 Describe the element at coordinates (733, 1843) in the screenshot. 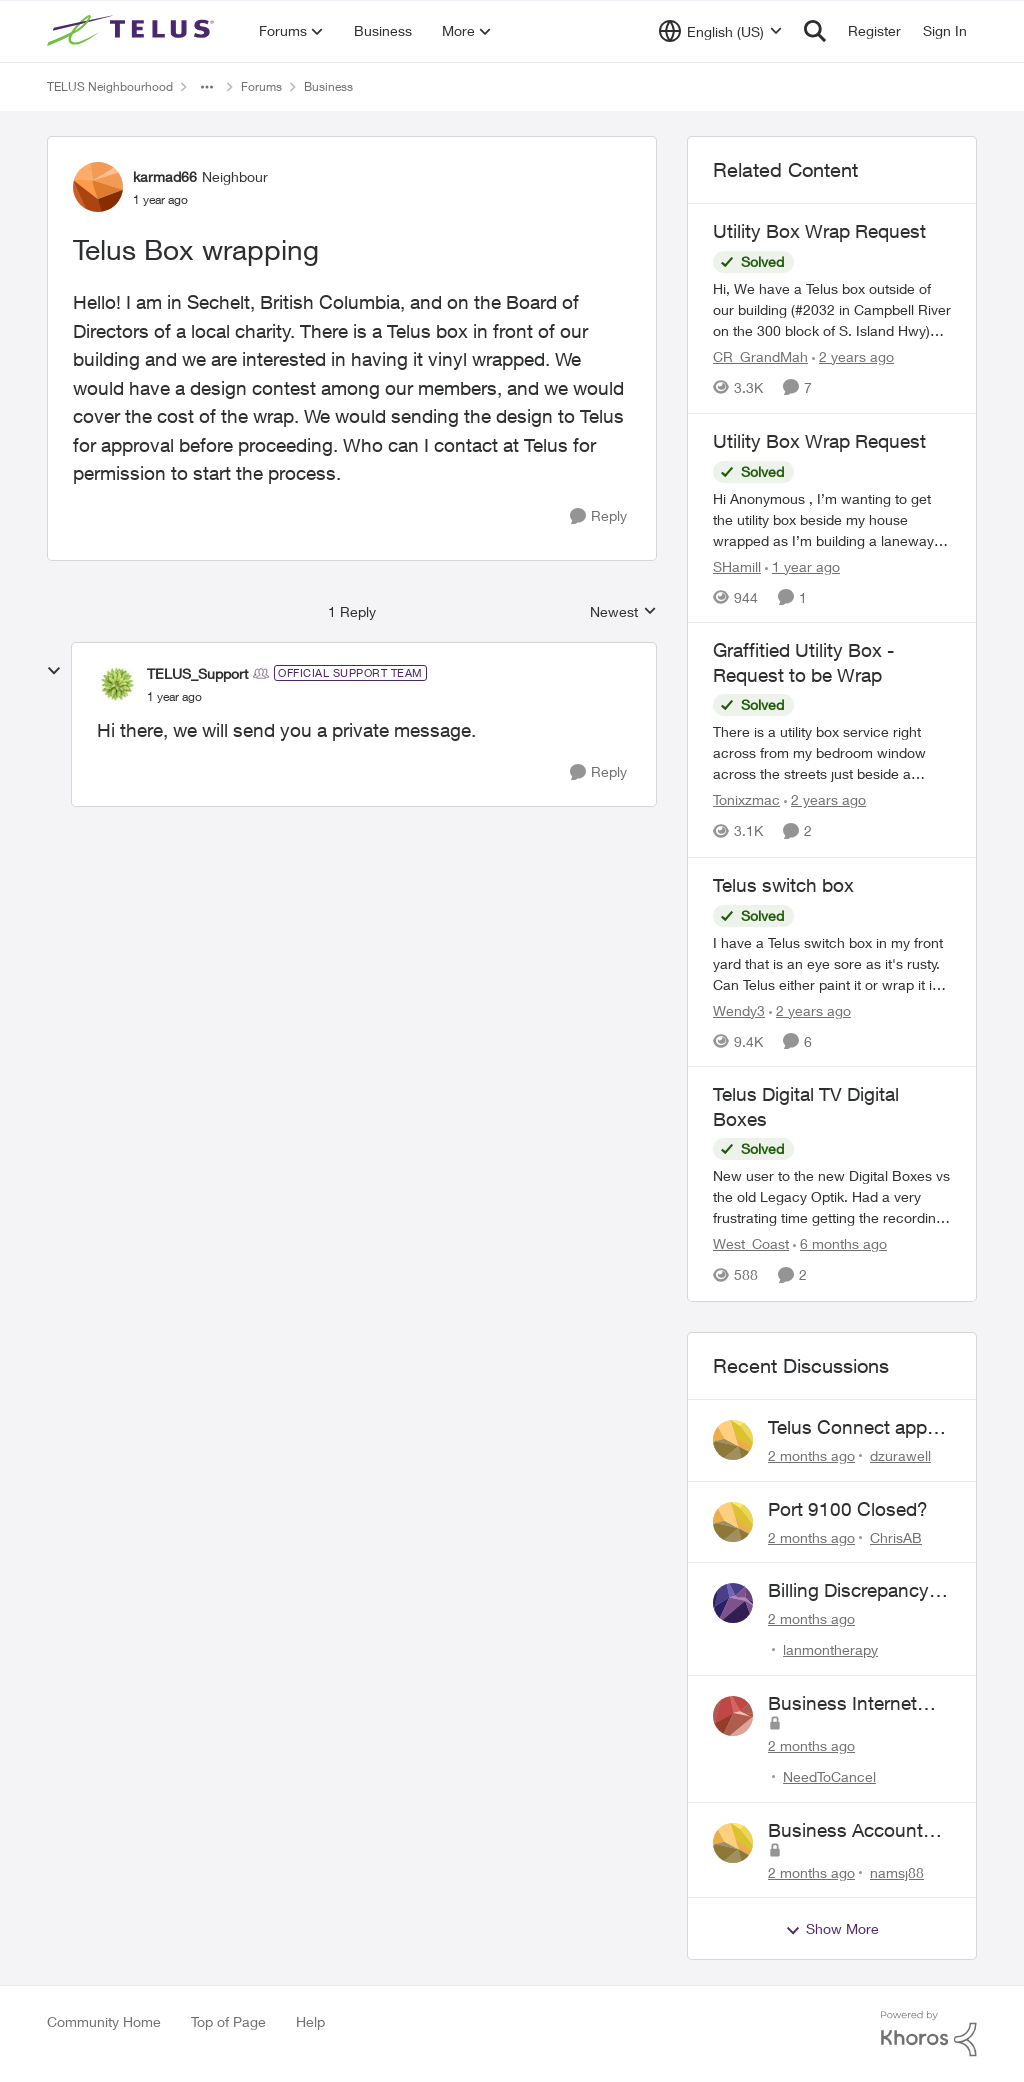

I see `[View Profile: namsj88,]` at that location.